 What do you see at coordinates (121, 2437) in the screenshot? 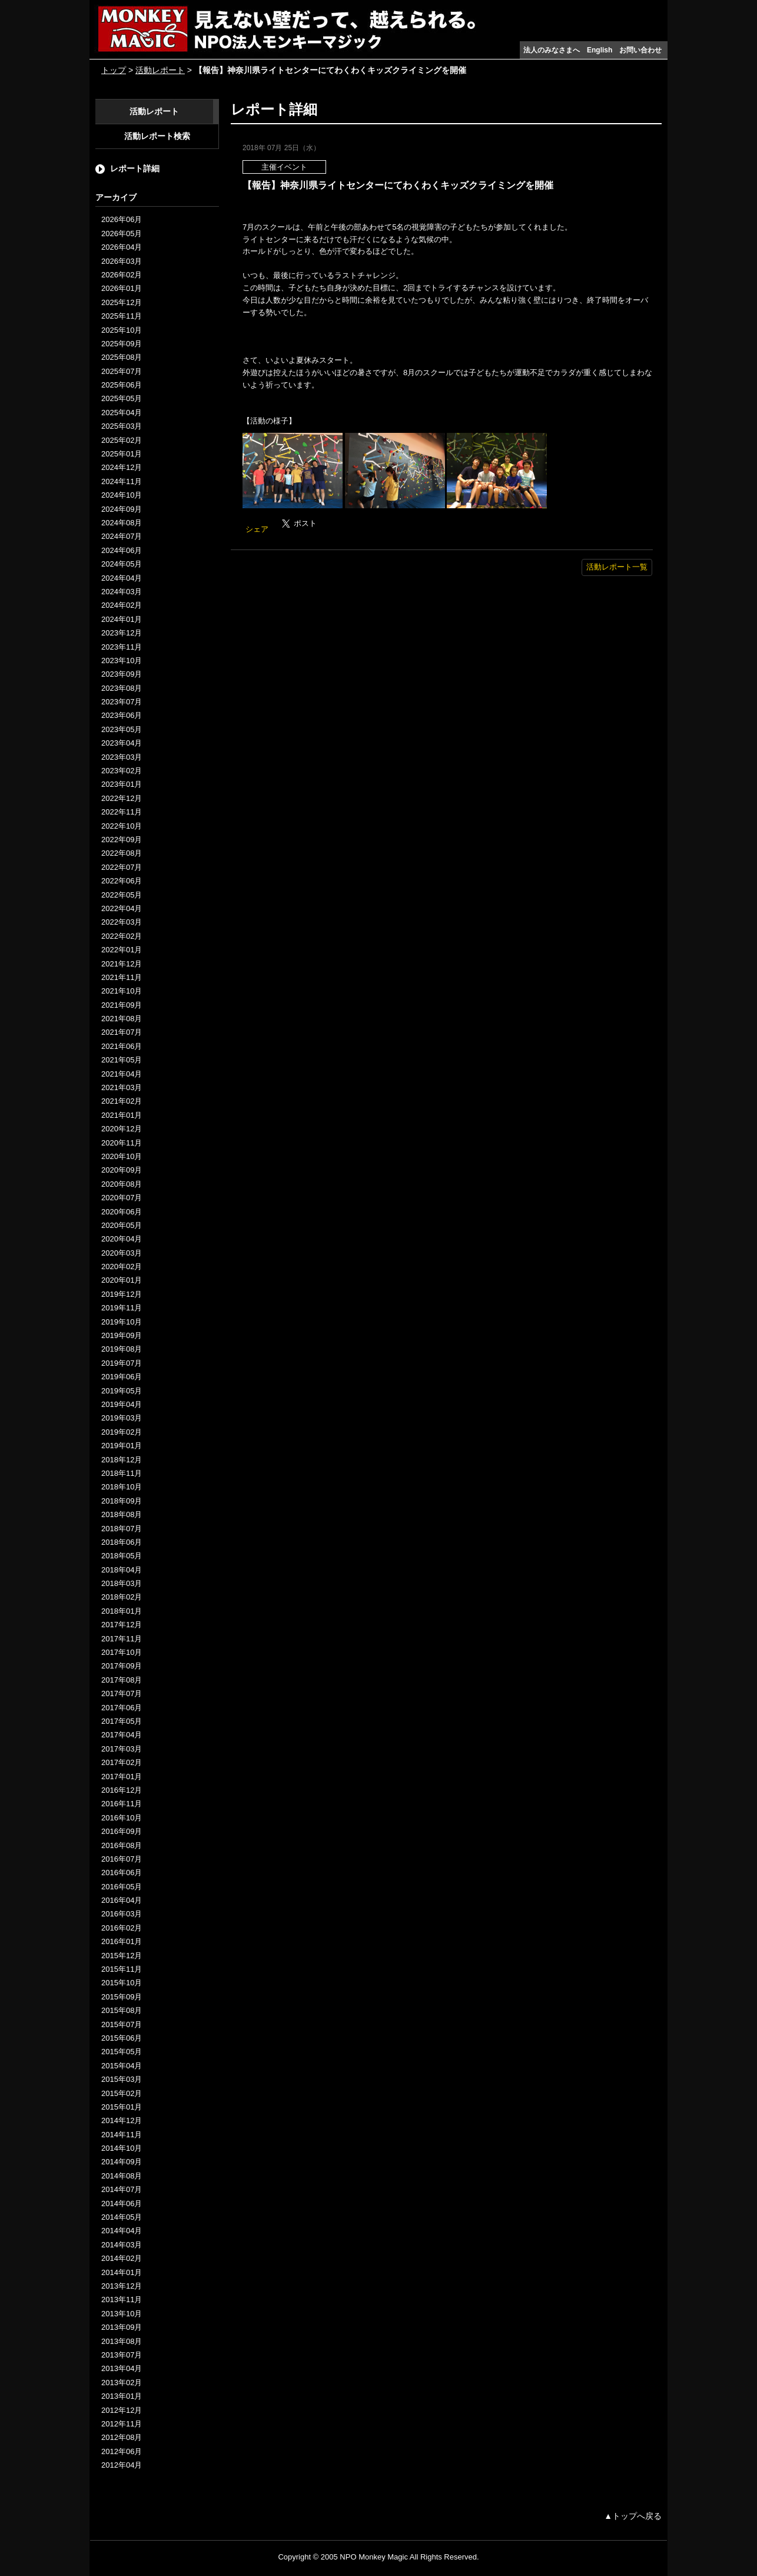
I see `2012年08月` at bounding box center [121, 2437].